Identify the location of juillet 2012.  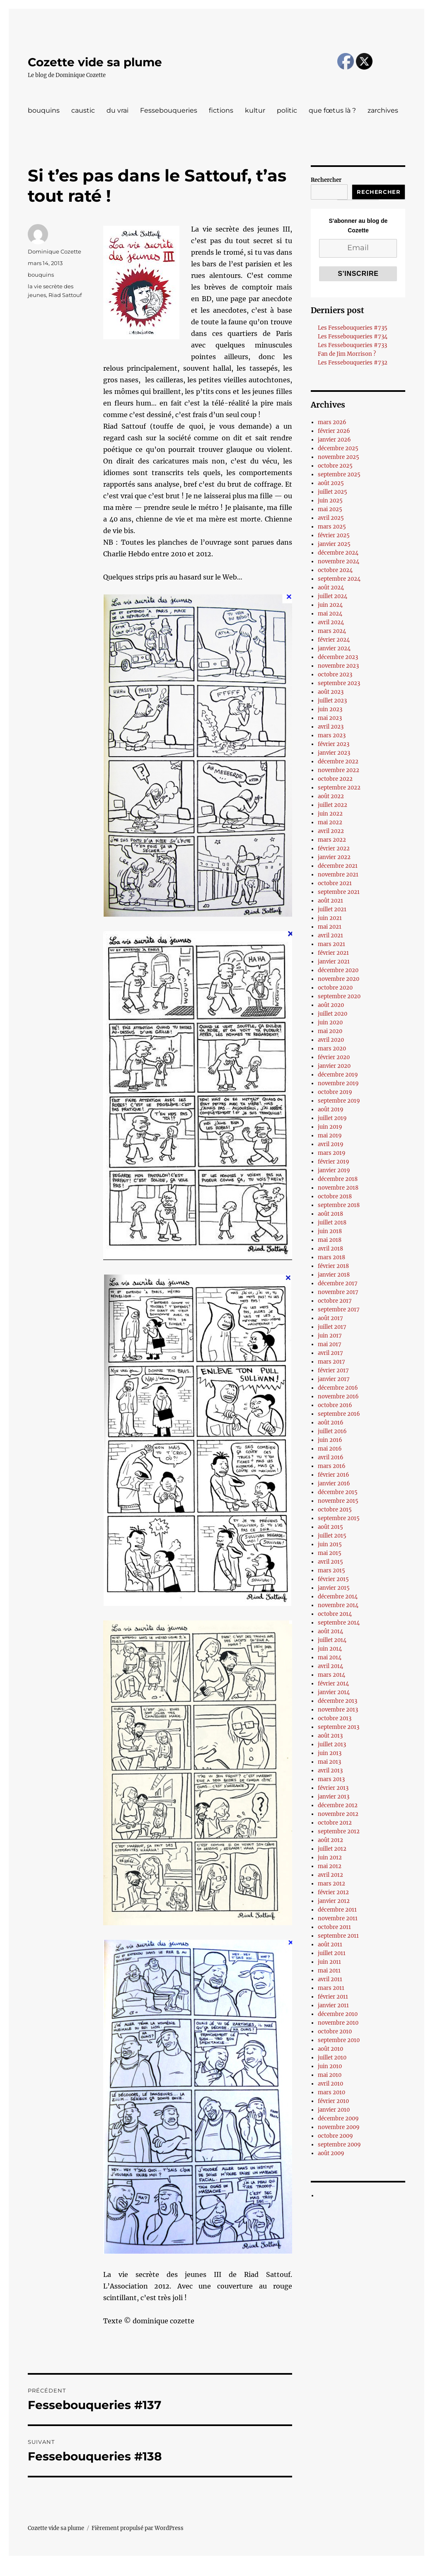
(332, 1848).